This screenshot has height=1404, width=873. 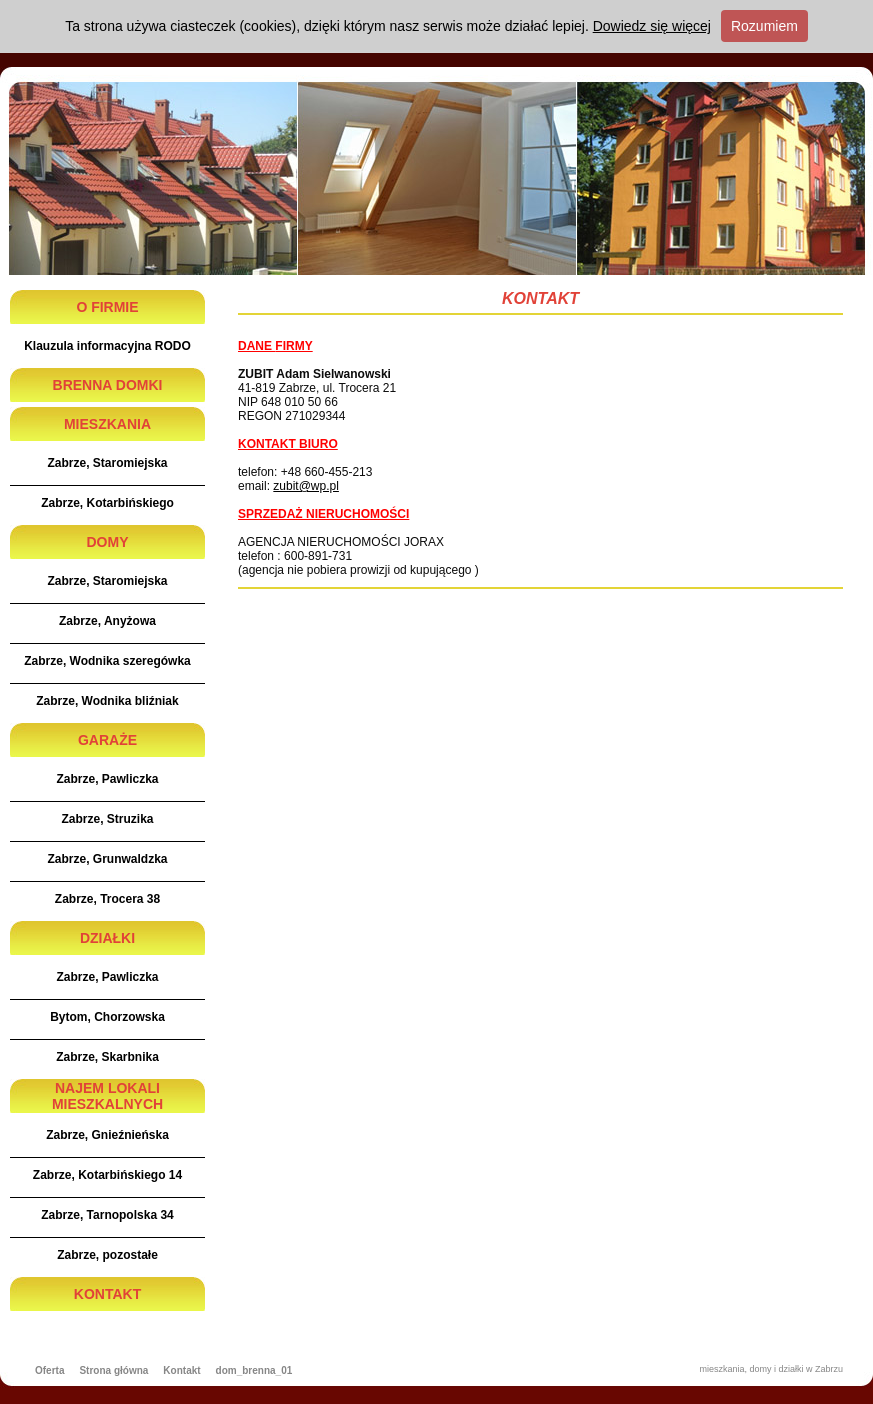 What do you see at coordinates (107, 1215) in the screenshot?
I see `Zabrze, Tarnopolska 34` at bounding box center [107, 1215].